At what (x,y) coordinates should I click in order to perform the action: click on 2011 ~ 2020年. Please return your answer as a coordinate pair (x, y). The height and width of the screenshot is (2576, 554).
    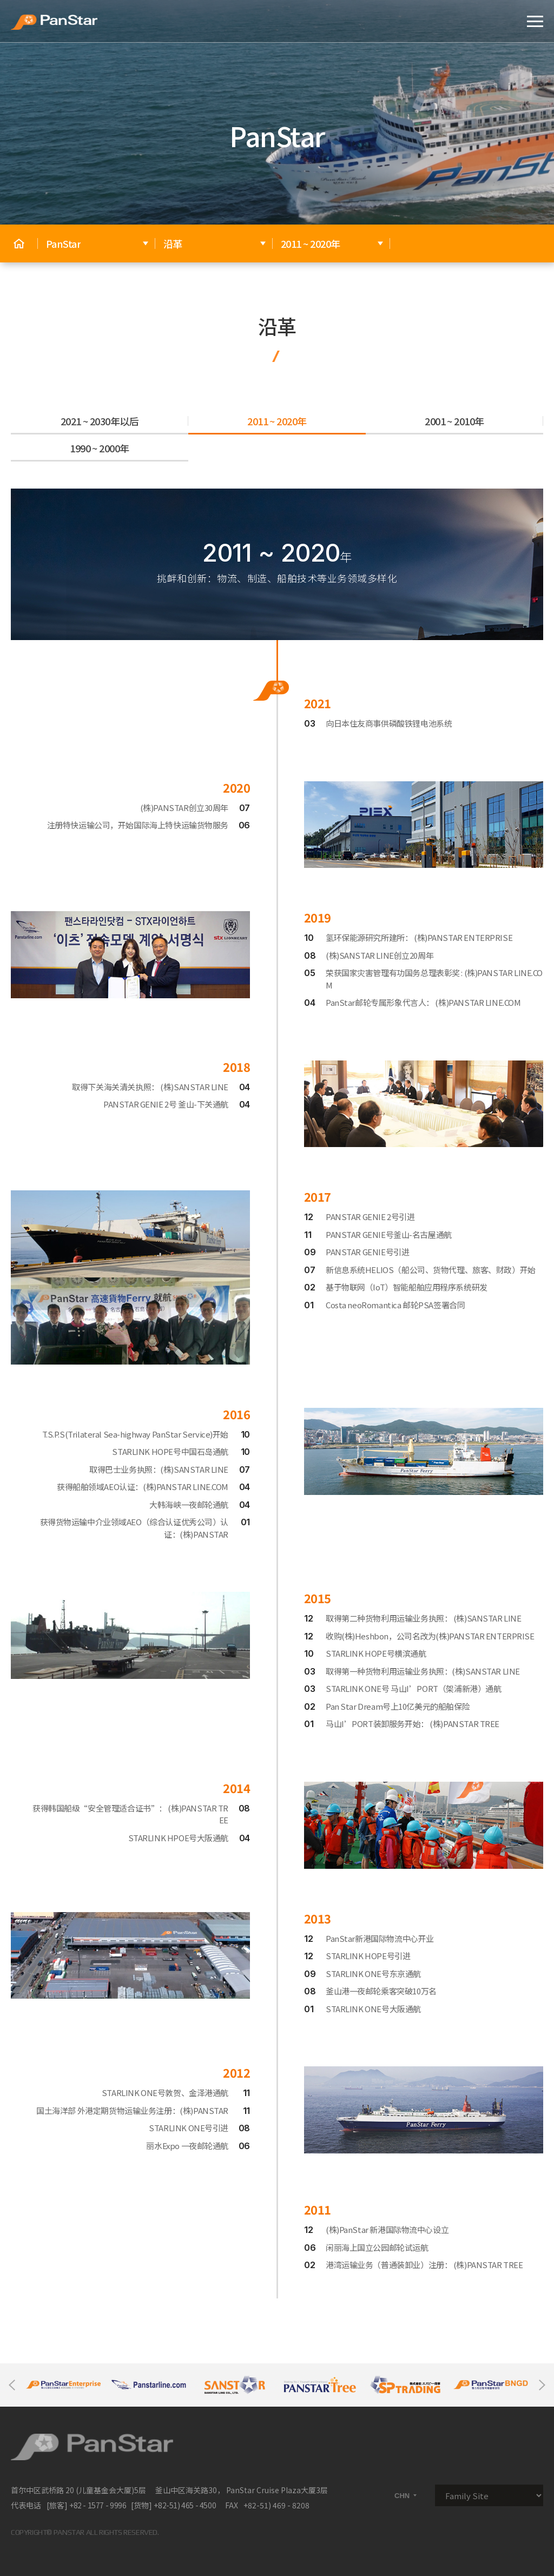
    Looking at the image, I should click on (277, 421).